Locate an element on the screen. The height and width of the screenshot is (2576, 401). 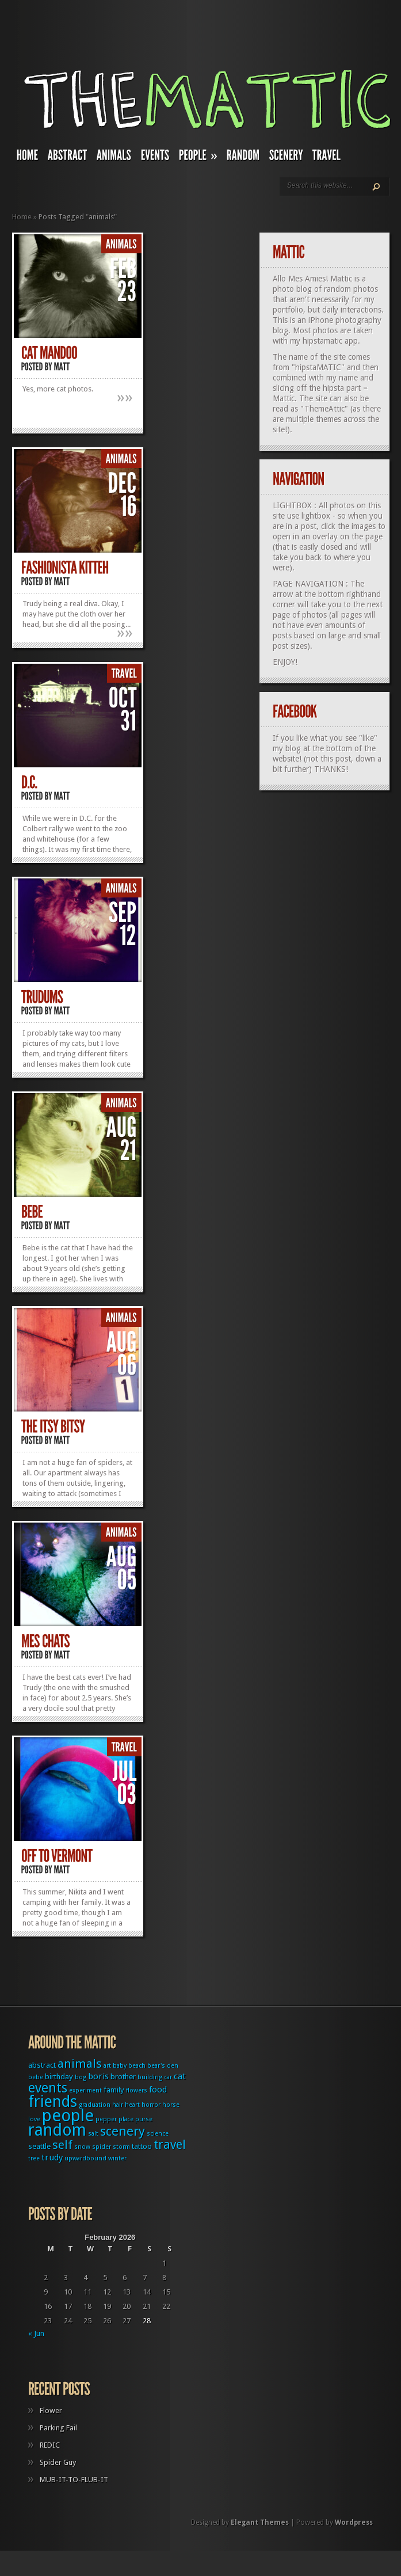
flowers [flowers (1 item)] is located at coordinates (136, 2090).